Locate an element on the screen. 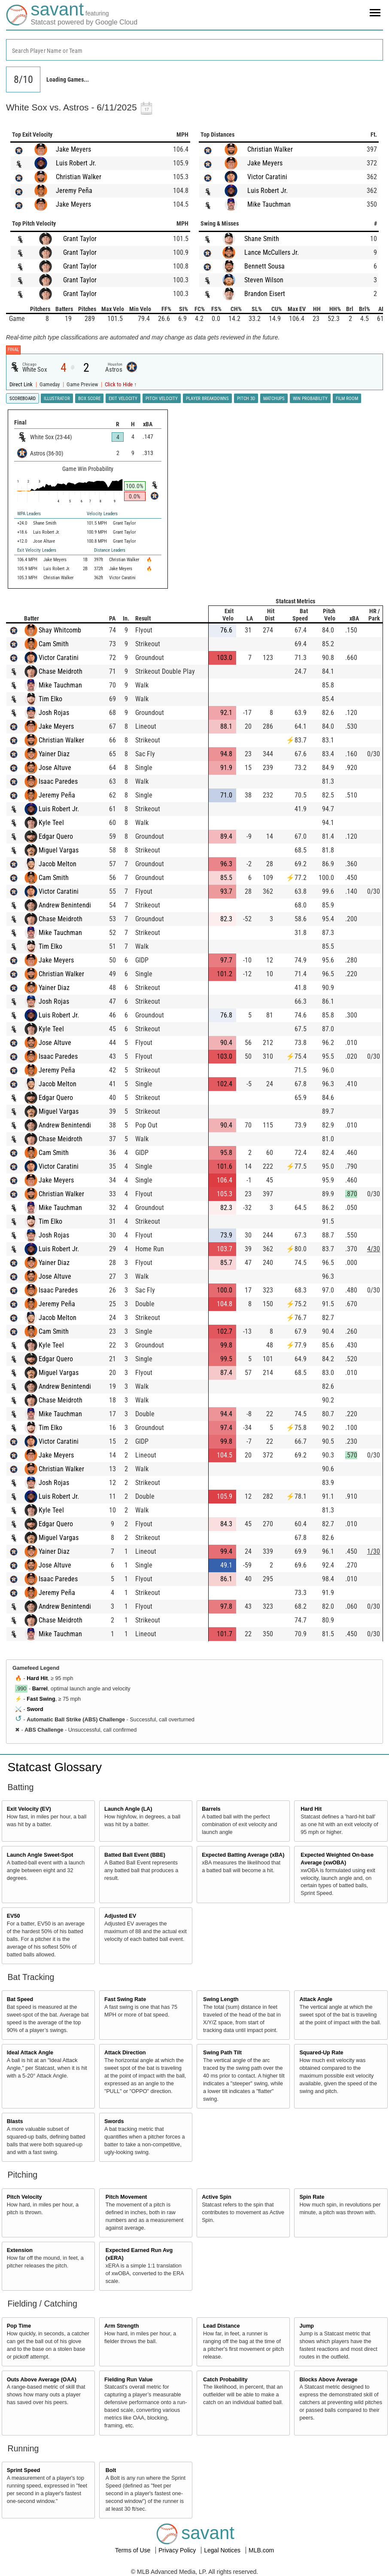 The width and height of the screenshot is (389, 2576). Active Spin is located at coordinates (216, 2197).